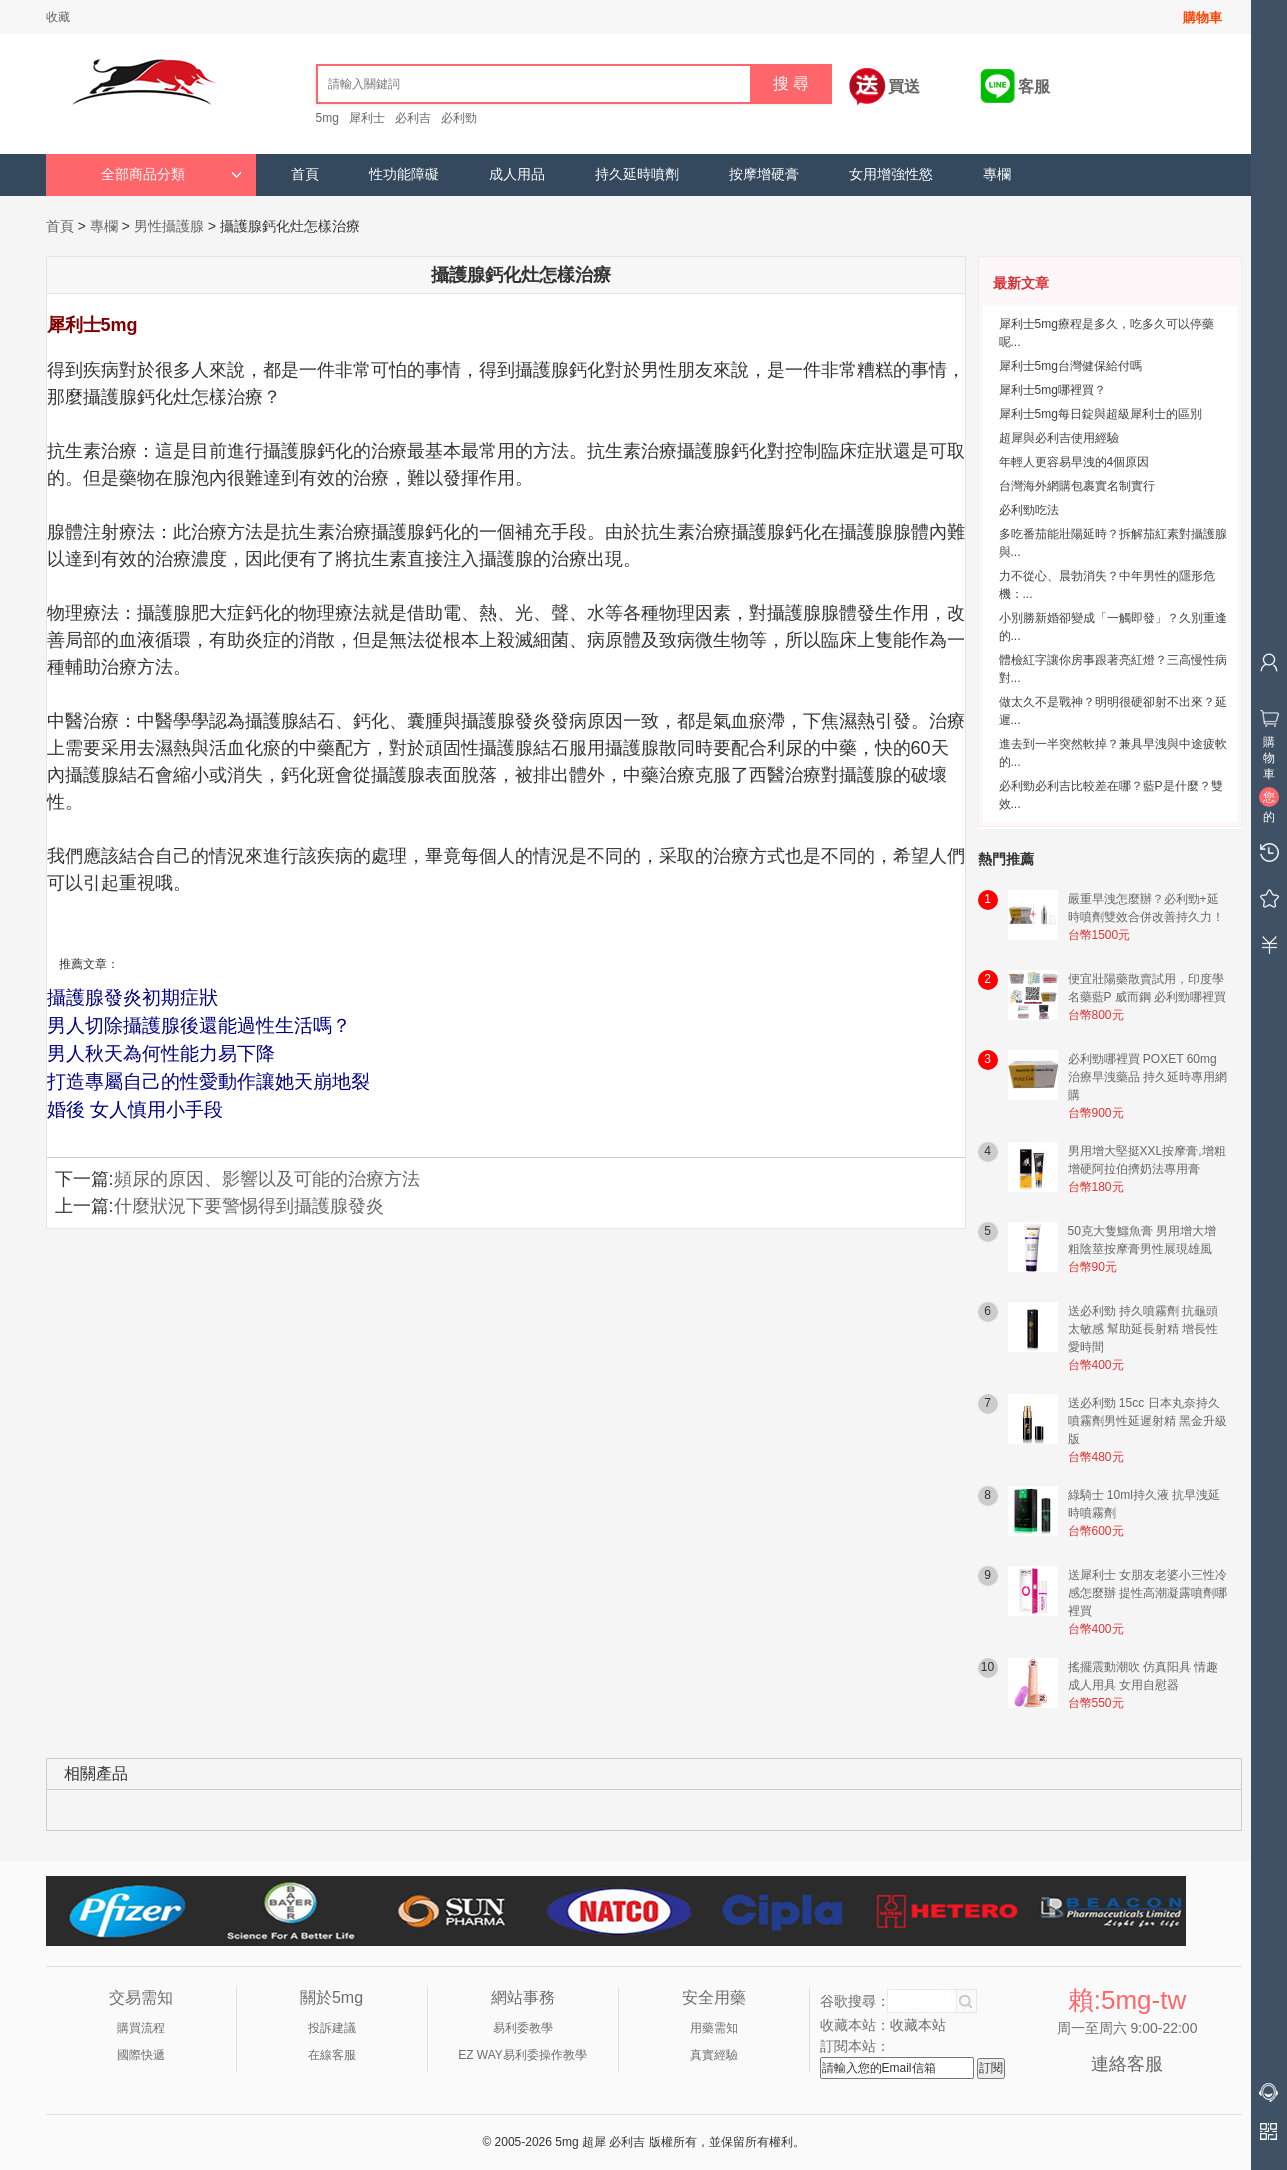  I want to click on 送犀利士 女朋友老婆小三性冷感怎麼辦 提性高潮凝露噴劑哪裡買, so click(1147, 1593).